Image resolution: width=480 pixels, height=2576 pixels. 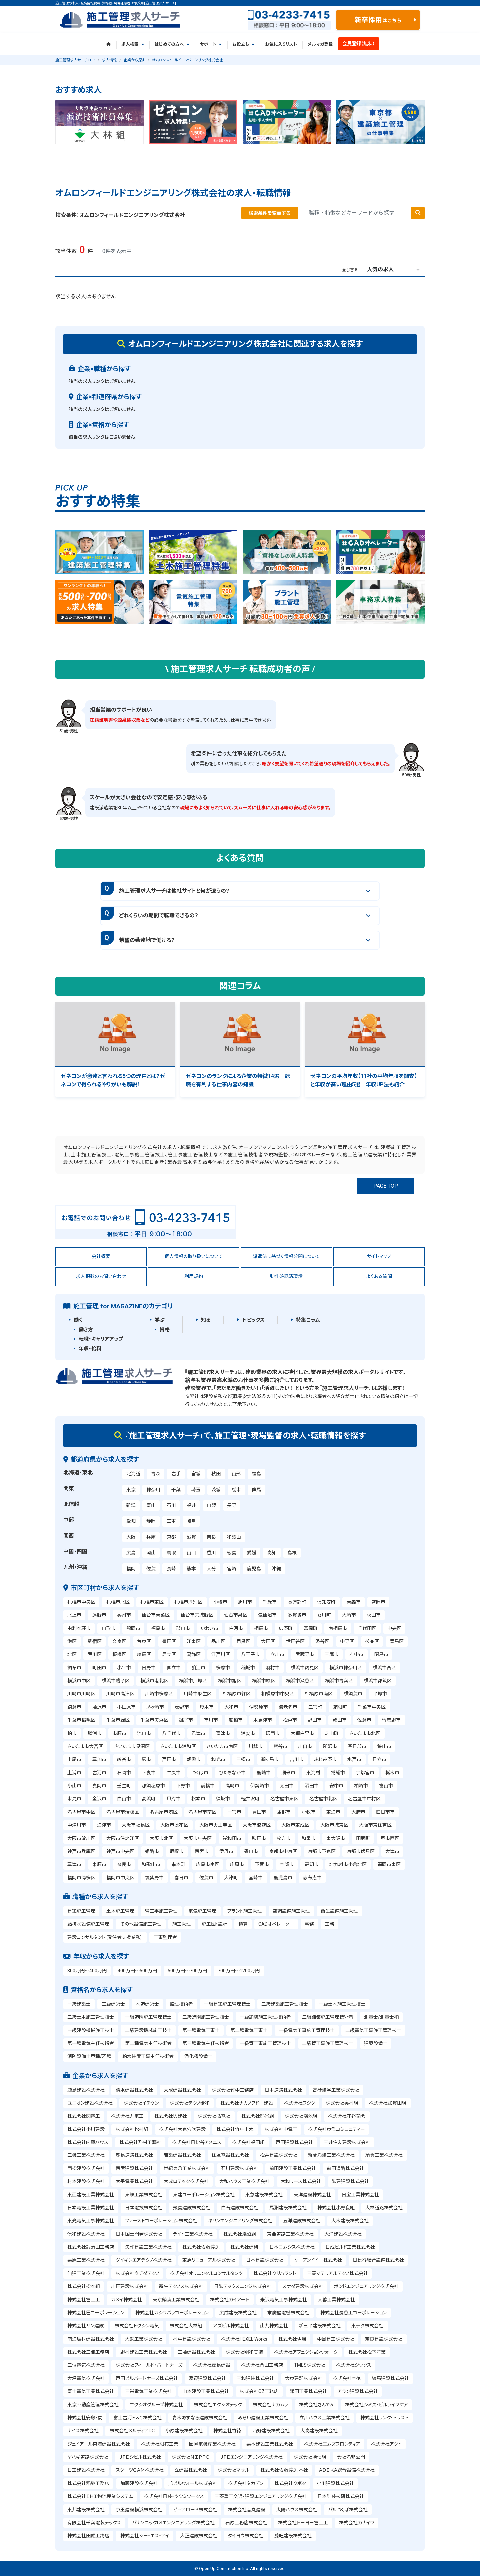 What do you see at coordinates (139, 2483) in the screenshot?
I see `加藤建設株式会社` at bounding box center [139, 2483].